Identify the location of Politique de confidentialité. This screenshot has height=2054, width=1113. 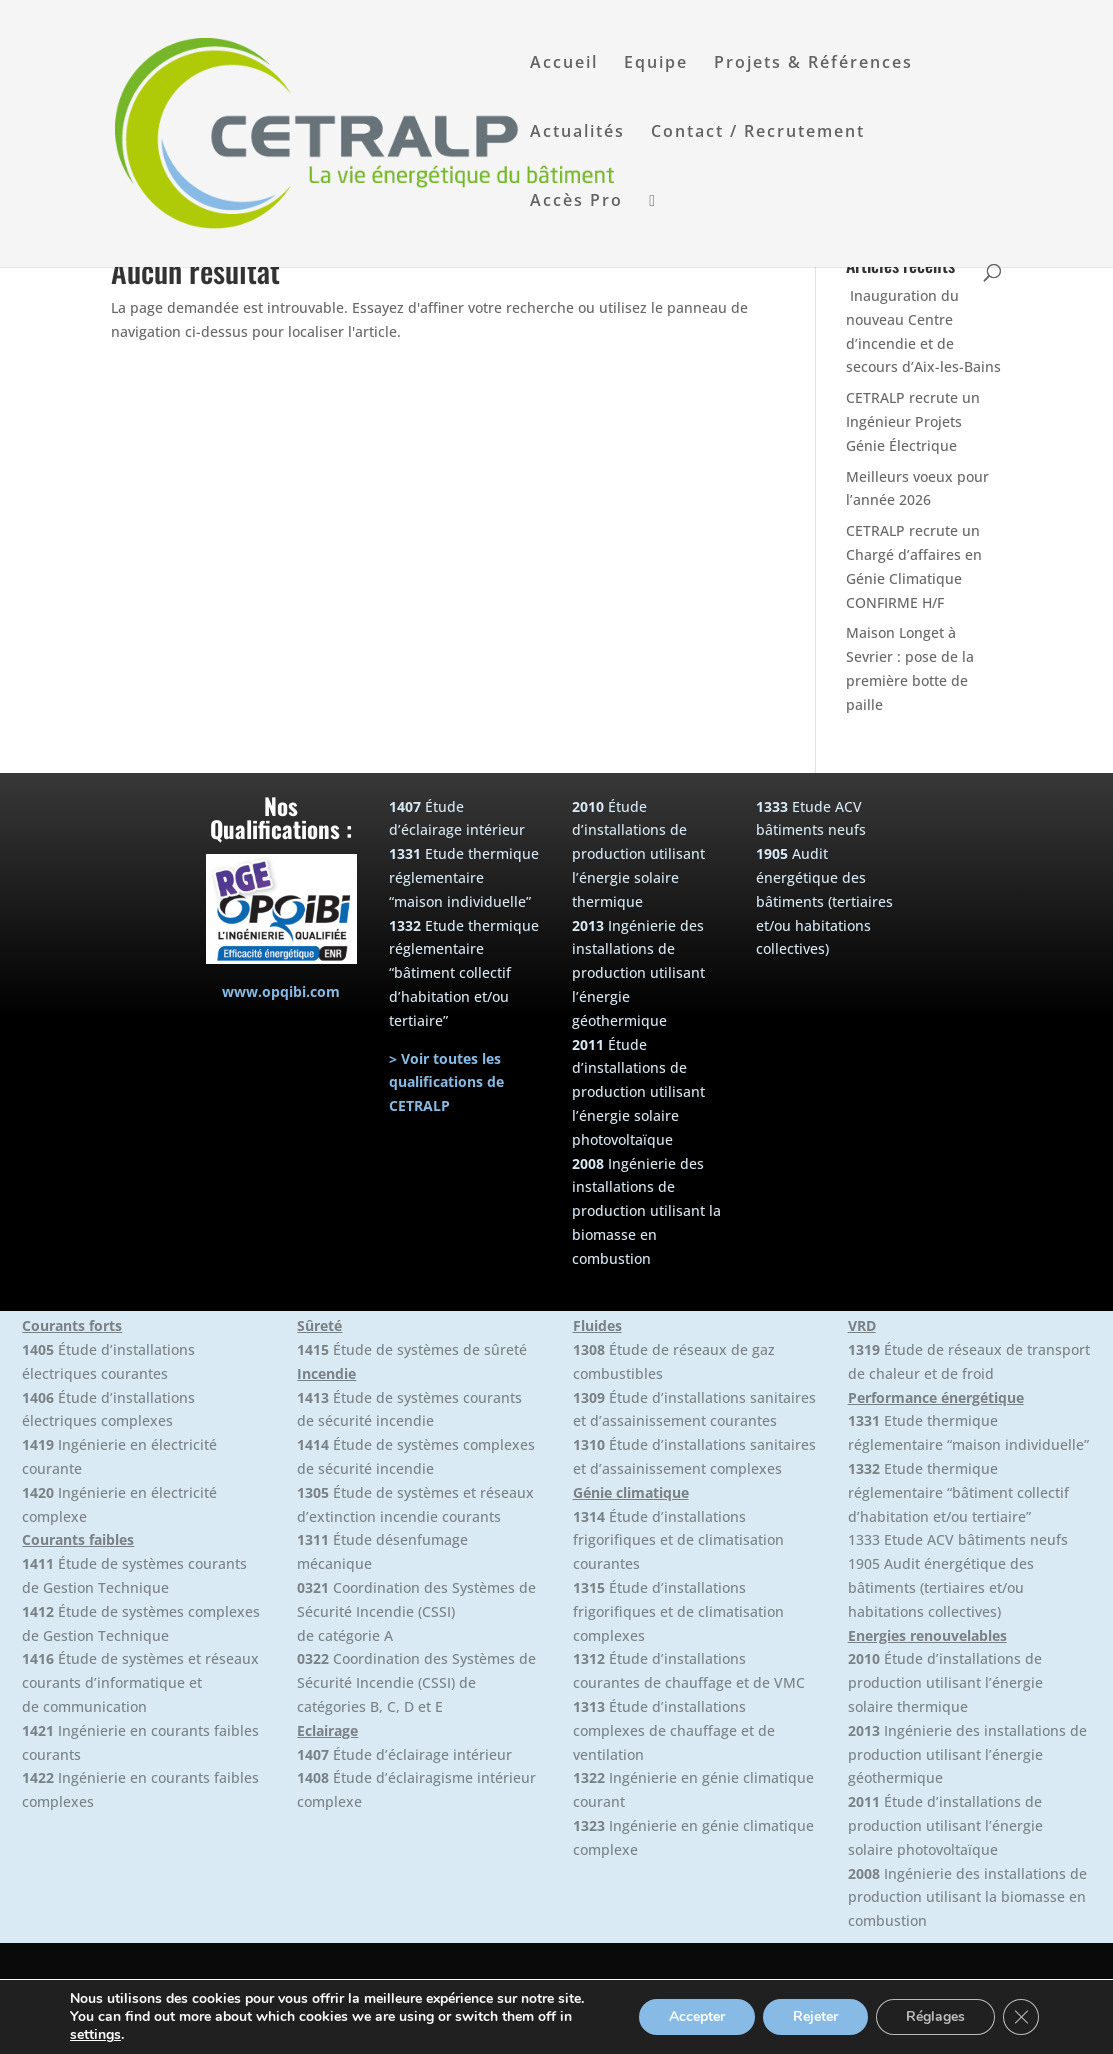
(927, 2026).